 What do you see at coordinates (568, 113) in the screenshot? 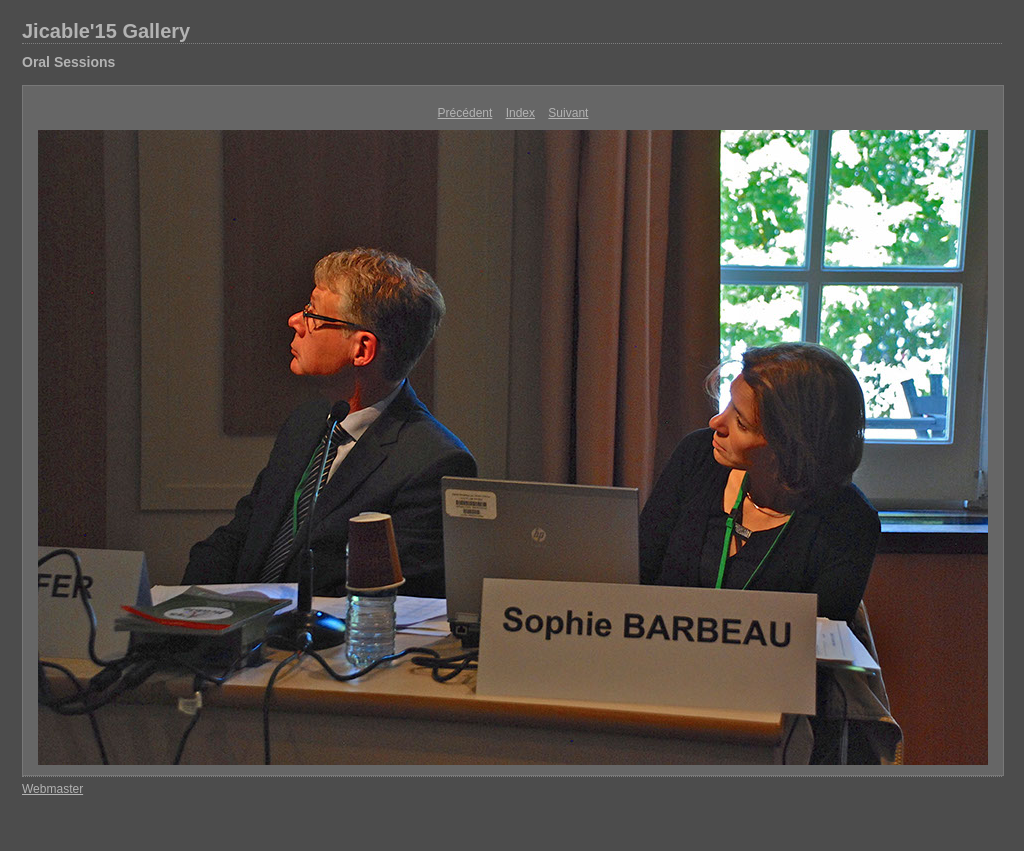
I see `Suivant` at bounding box center [568, 113].